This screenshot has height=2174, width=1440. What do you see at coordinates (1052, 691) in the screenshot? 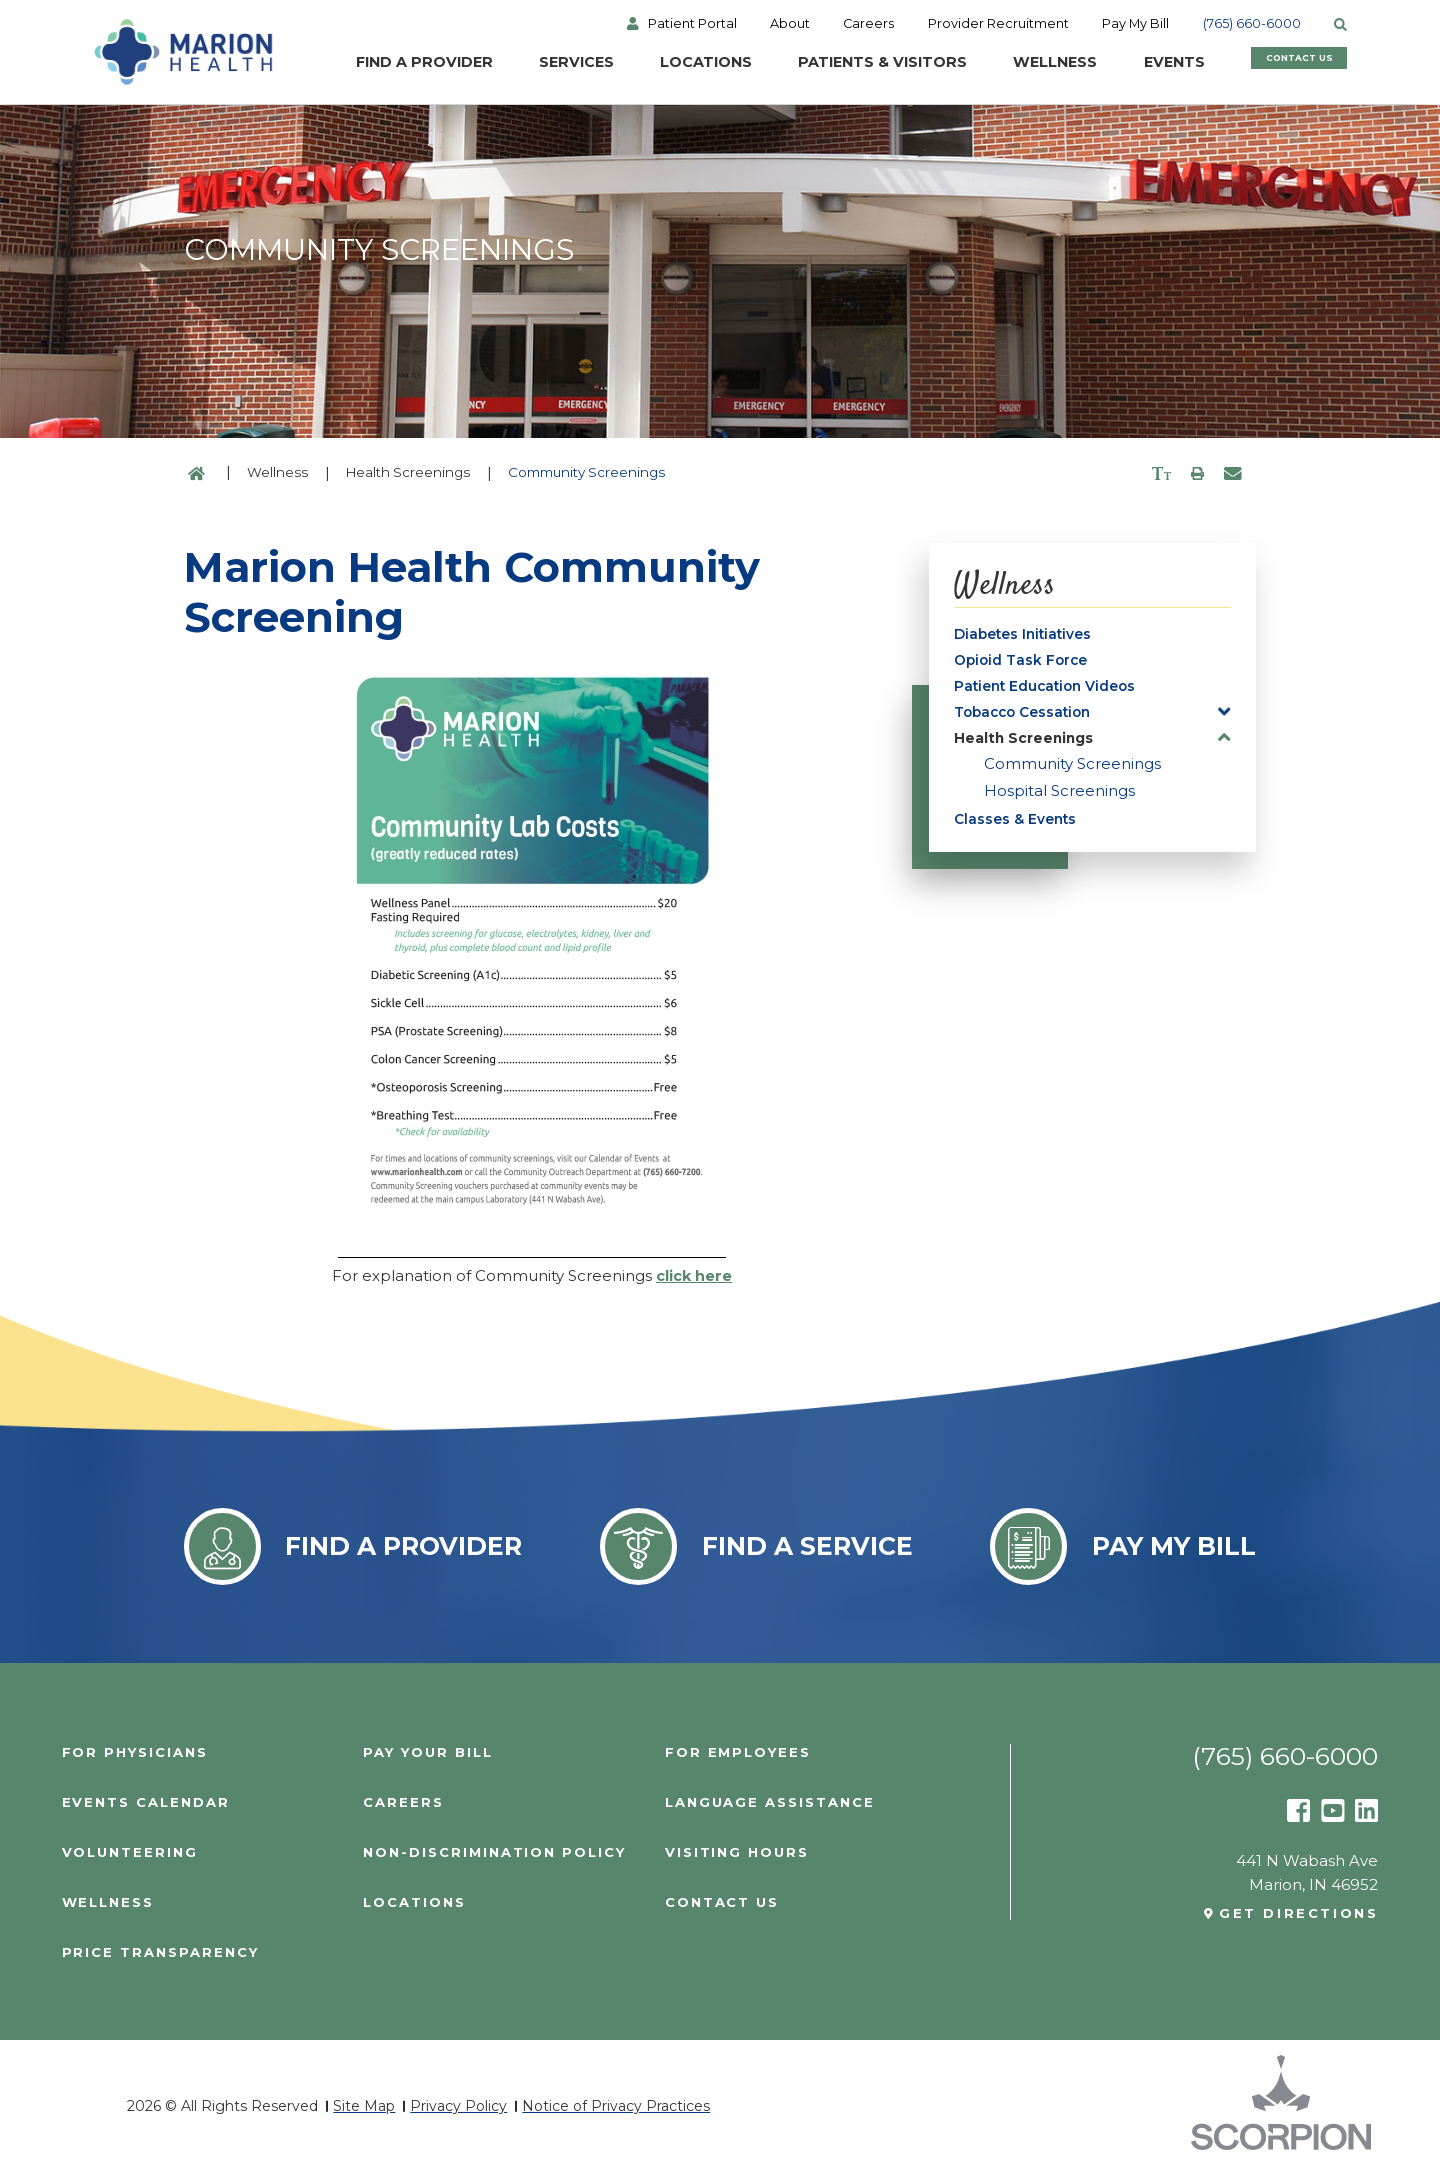
I see `Patient Education Videos` at bounding box center [1052, 691].